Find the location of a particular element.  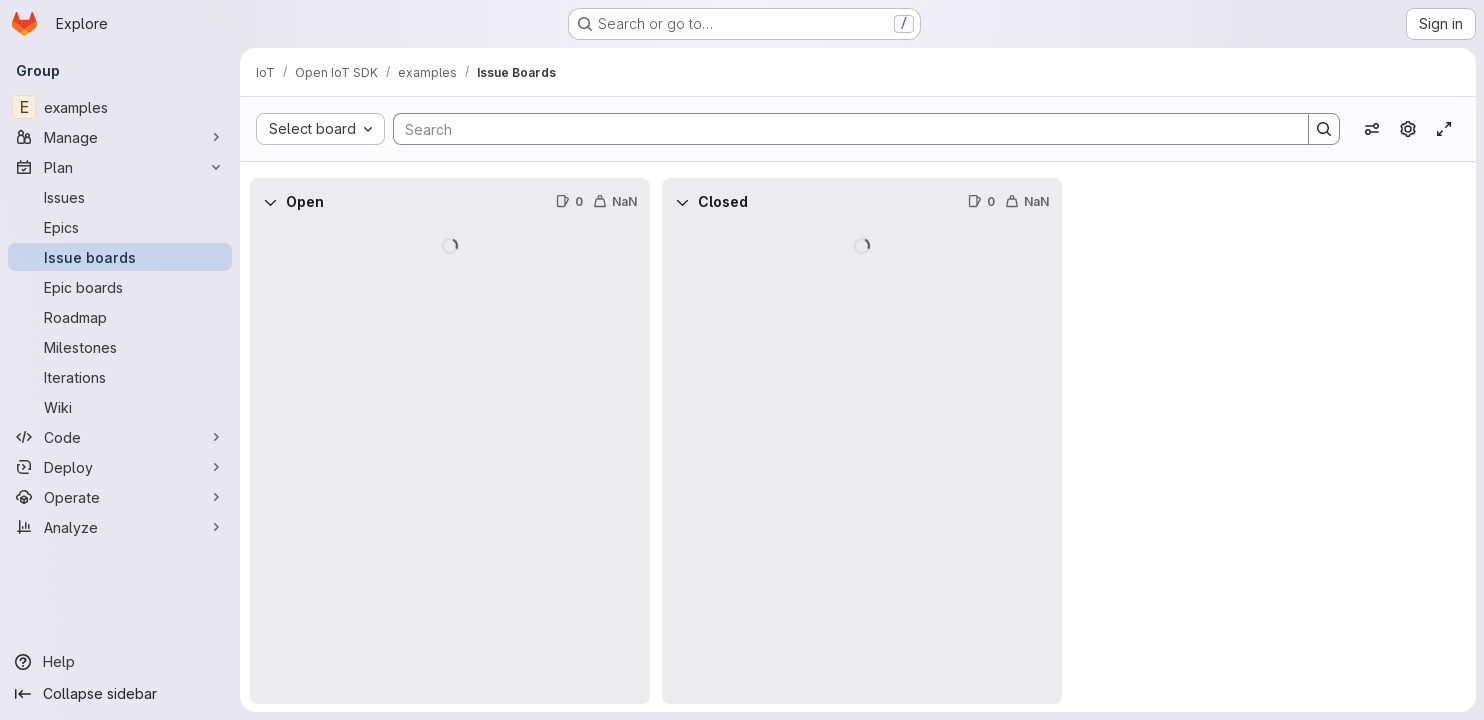

[Help] is located at coordinates (120, 662).